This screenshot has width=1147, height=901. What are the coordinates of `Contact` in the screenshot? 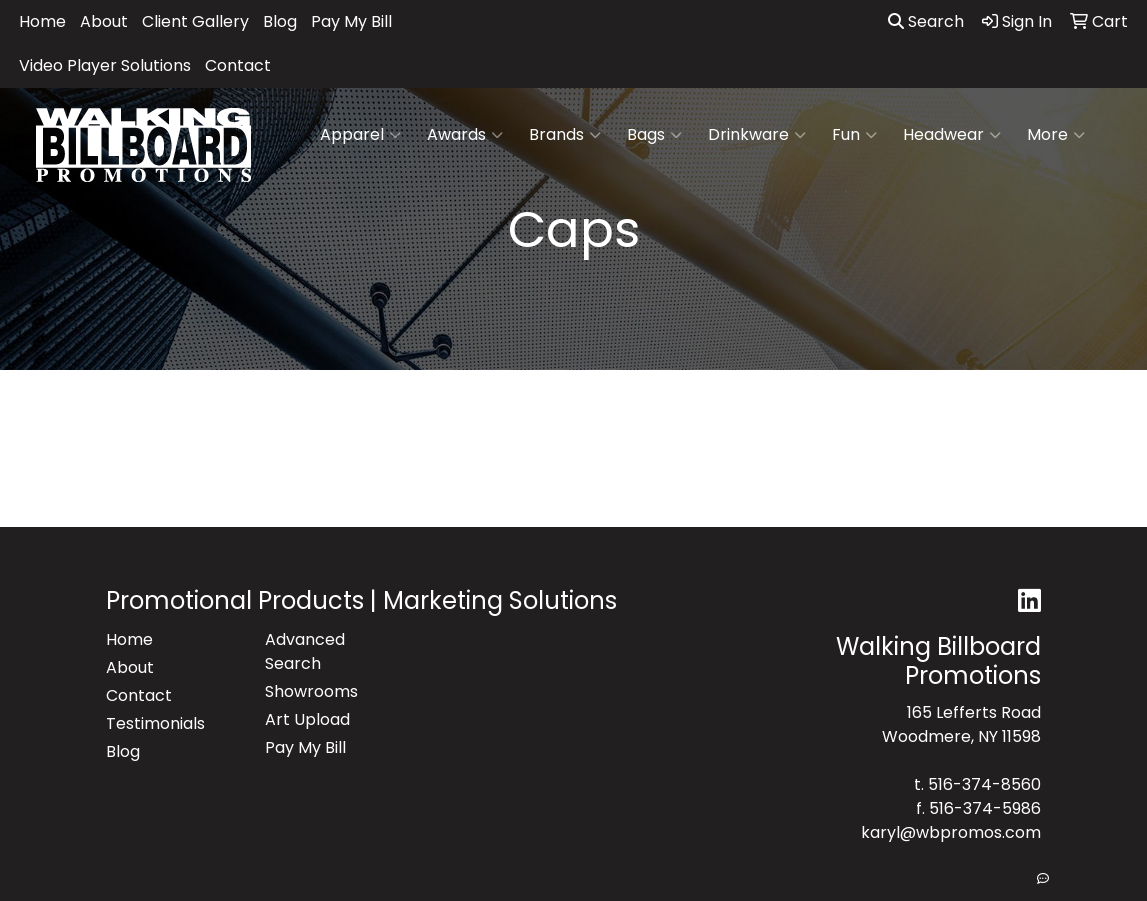 It's located at (238, 65).